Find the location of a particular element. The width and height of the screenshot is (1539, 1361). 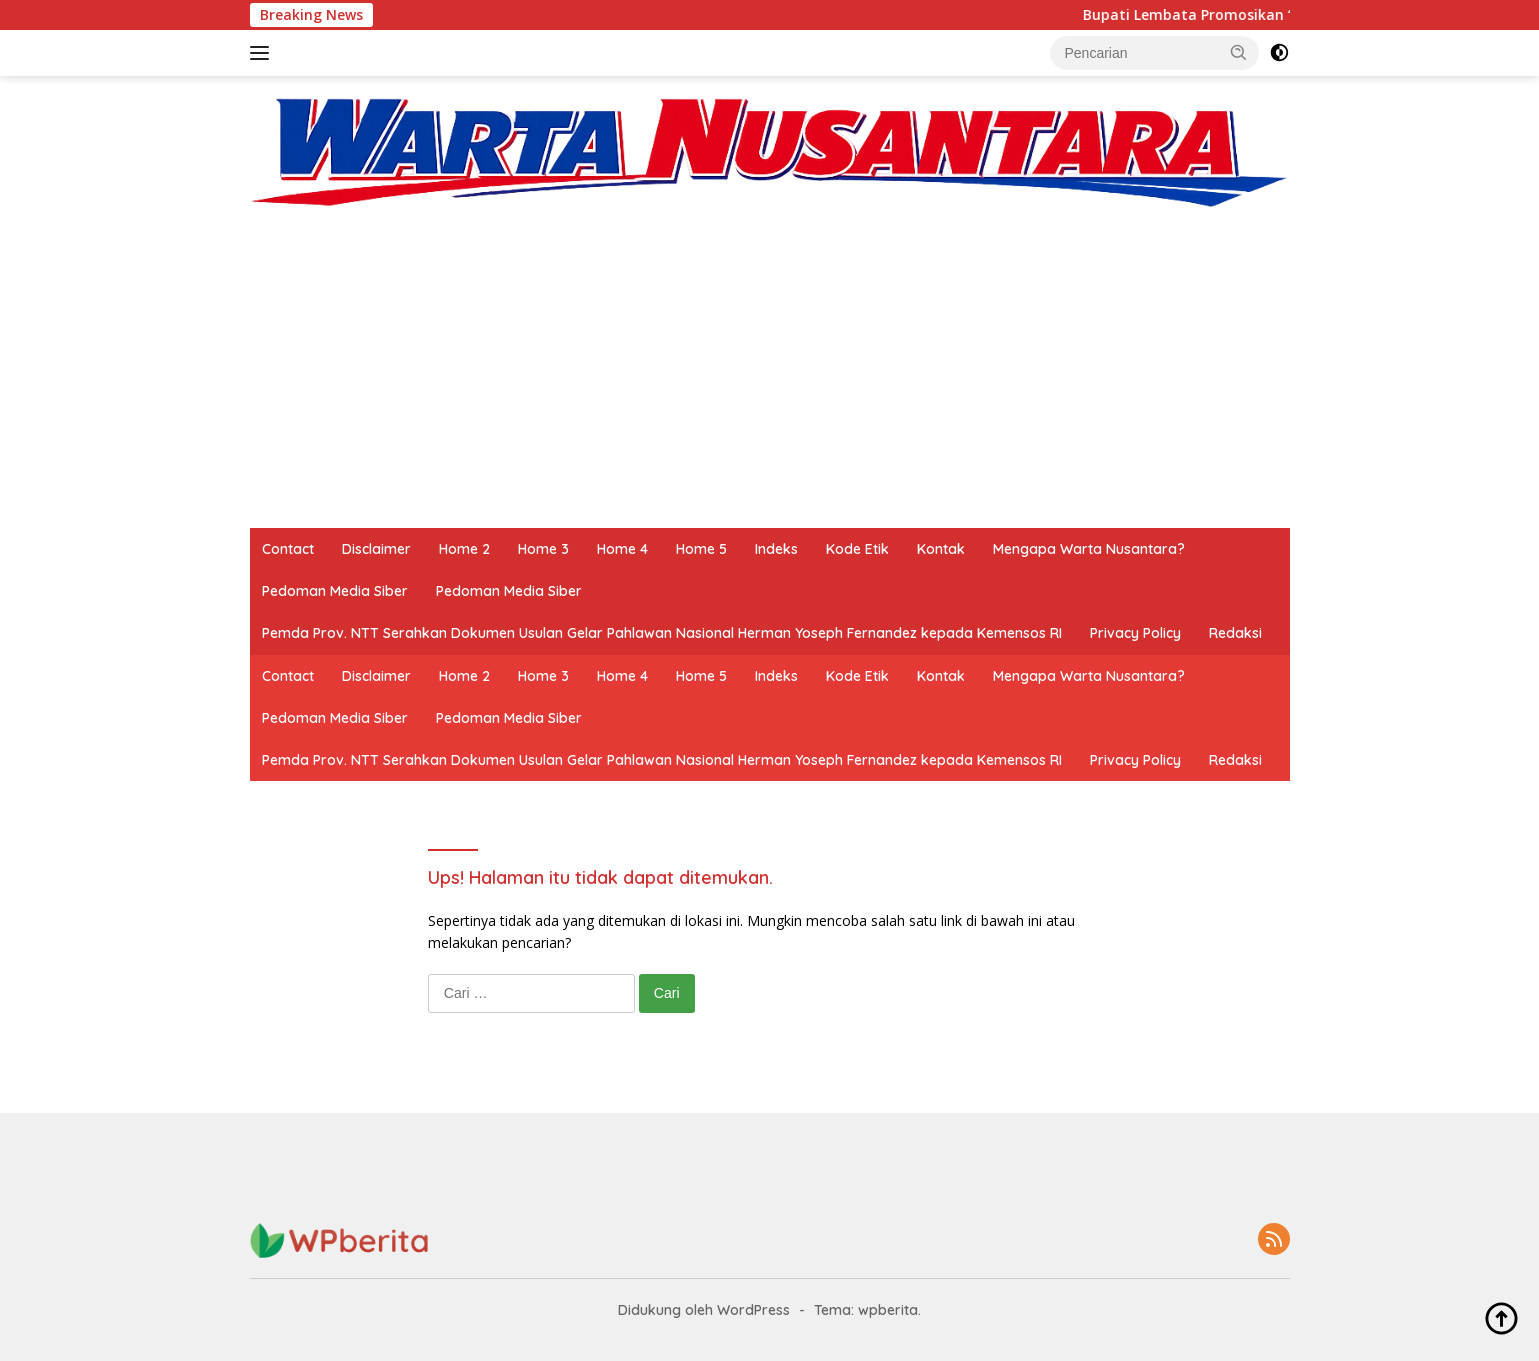

Disclaimer is located at coordinates (376, 549).